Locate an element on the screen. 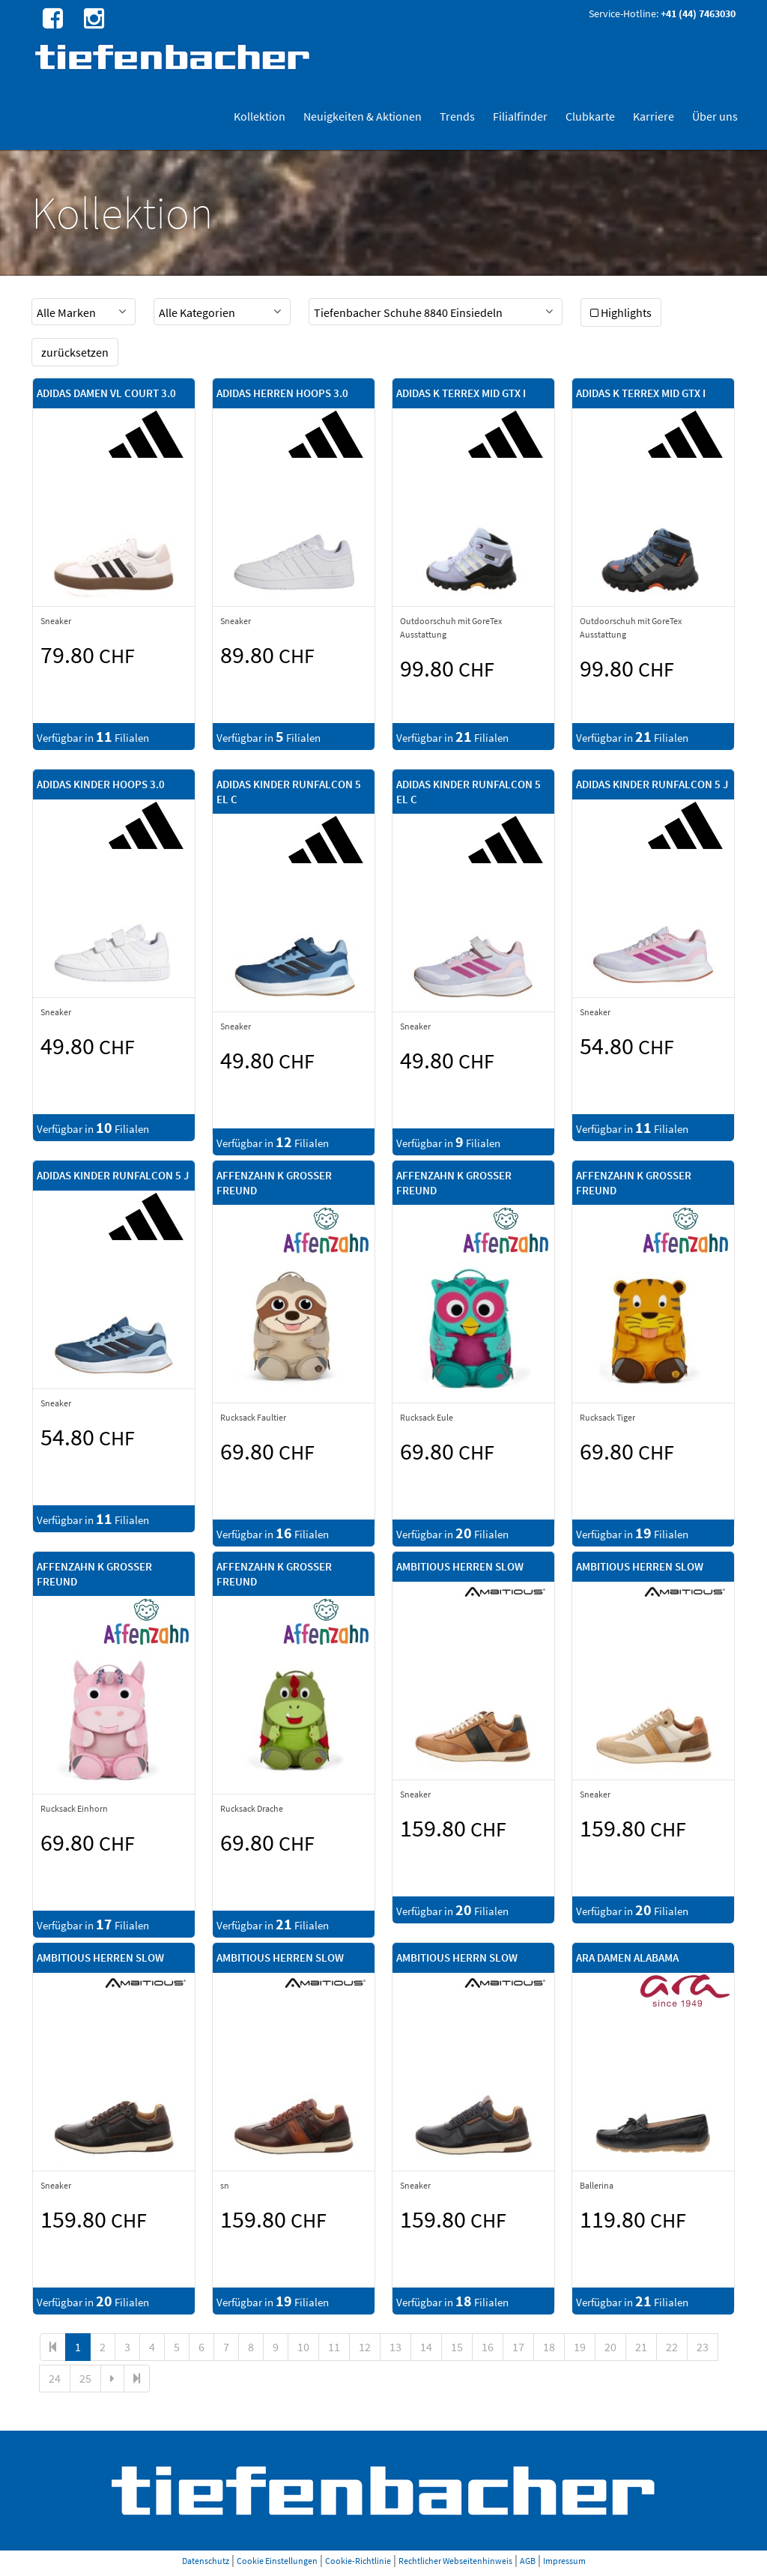 This screenshot has height=2576, width=767. 10 is located at coordinates (303, 2346).